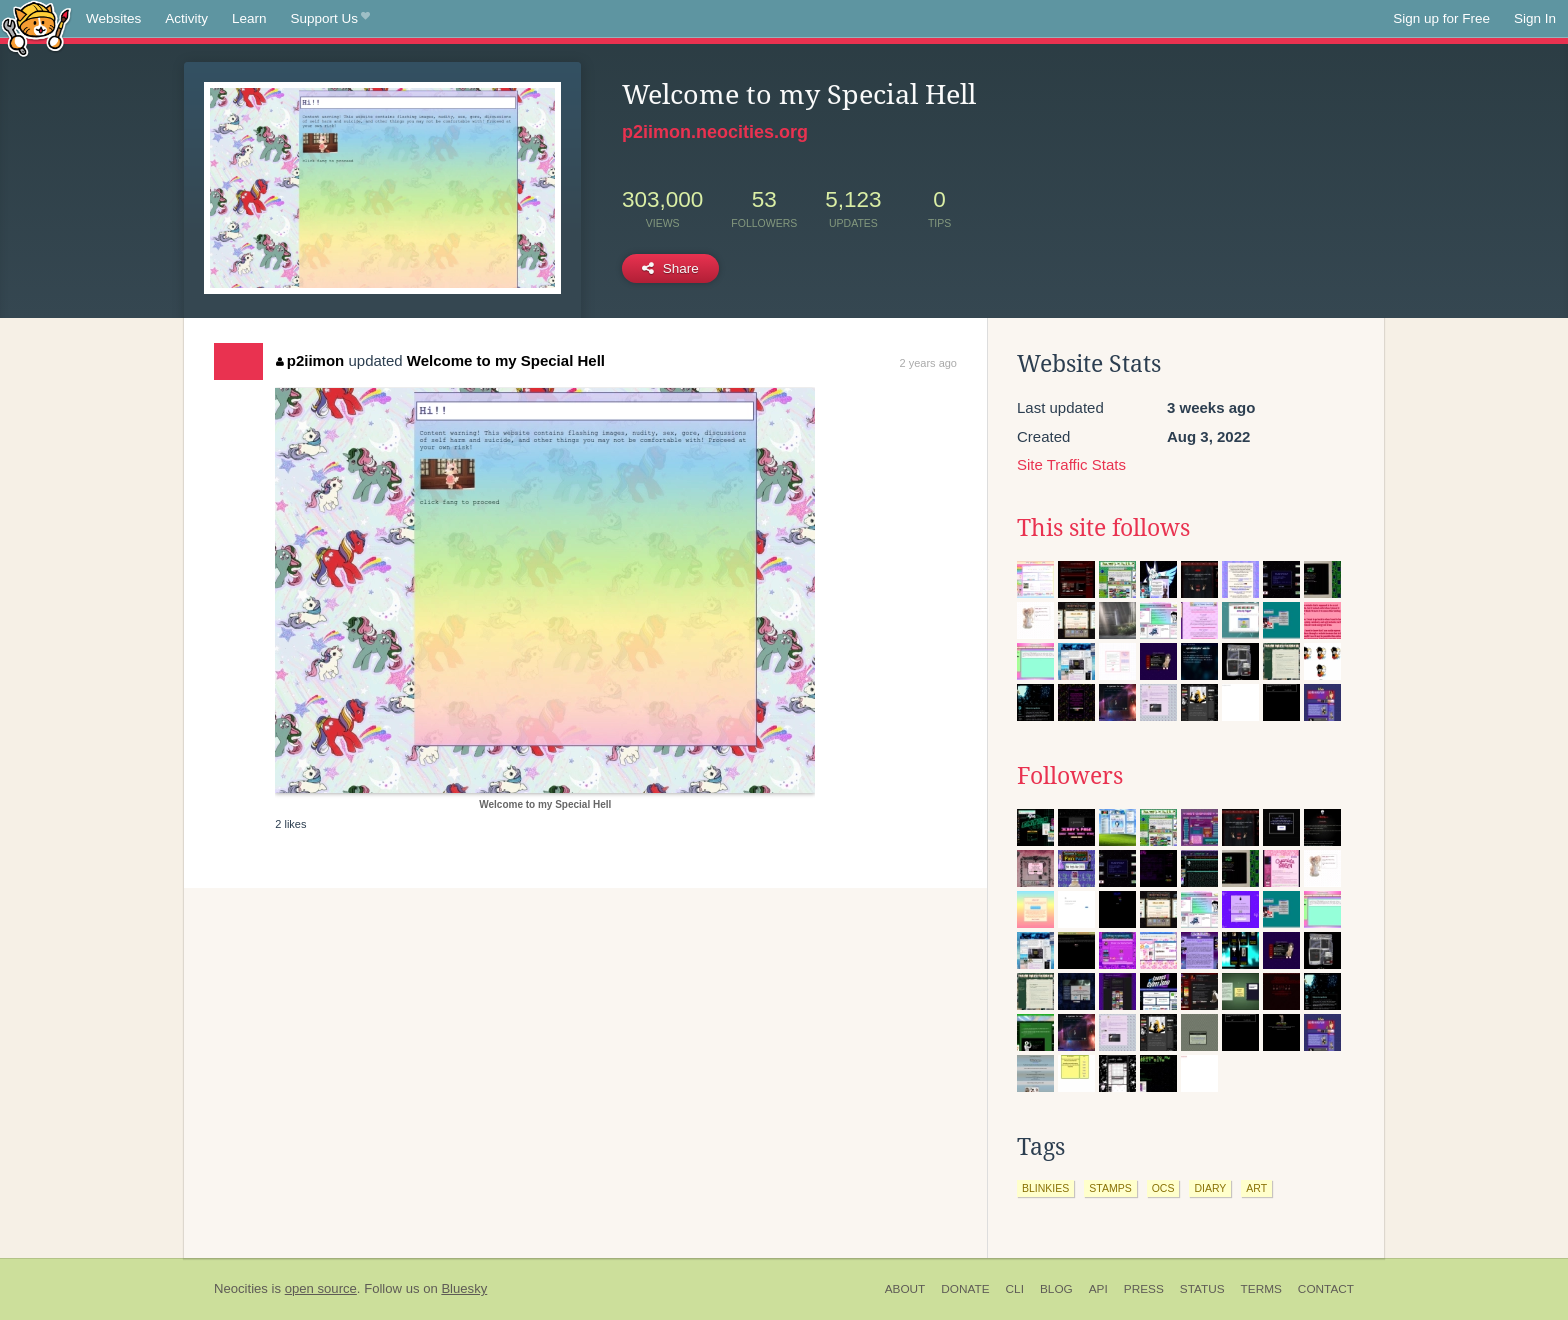 This screenshot has height=1320, width=1568. Describe the element at coordinates (1110, 1188) in the screenshot. I see `stamps` at that location.